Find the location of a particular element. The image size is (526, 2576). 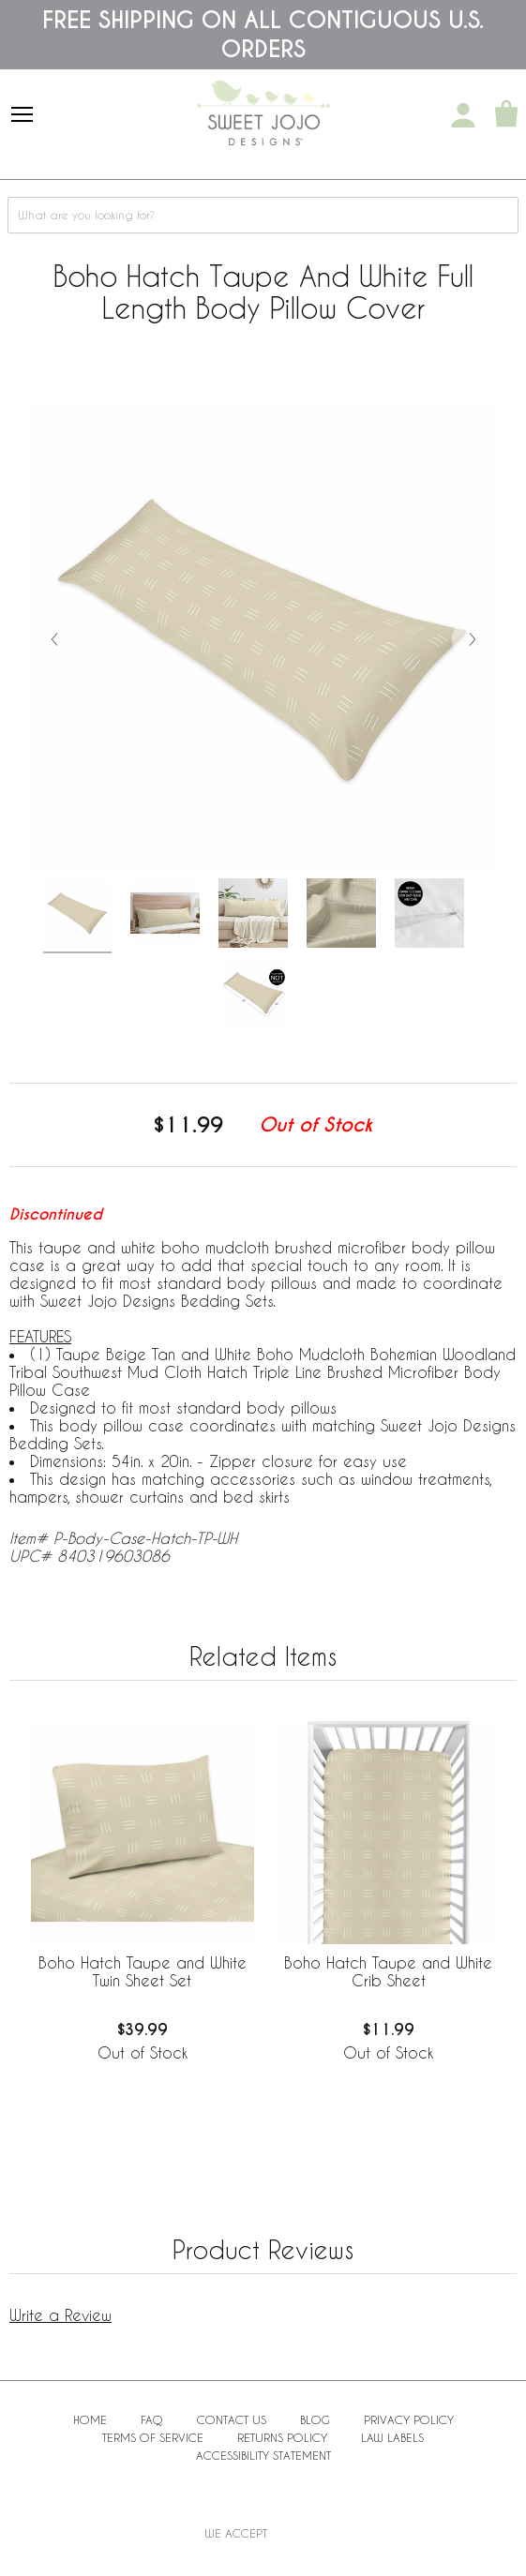

Boho Hatch Taupe and White Twin Sheet Set is located at coordinates (142, 1971).